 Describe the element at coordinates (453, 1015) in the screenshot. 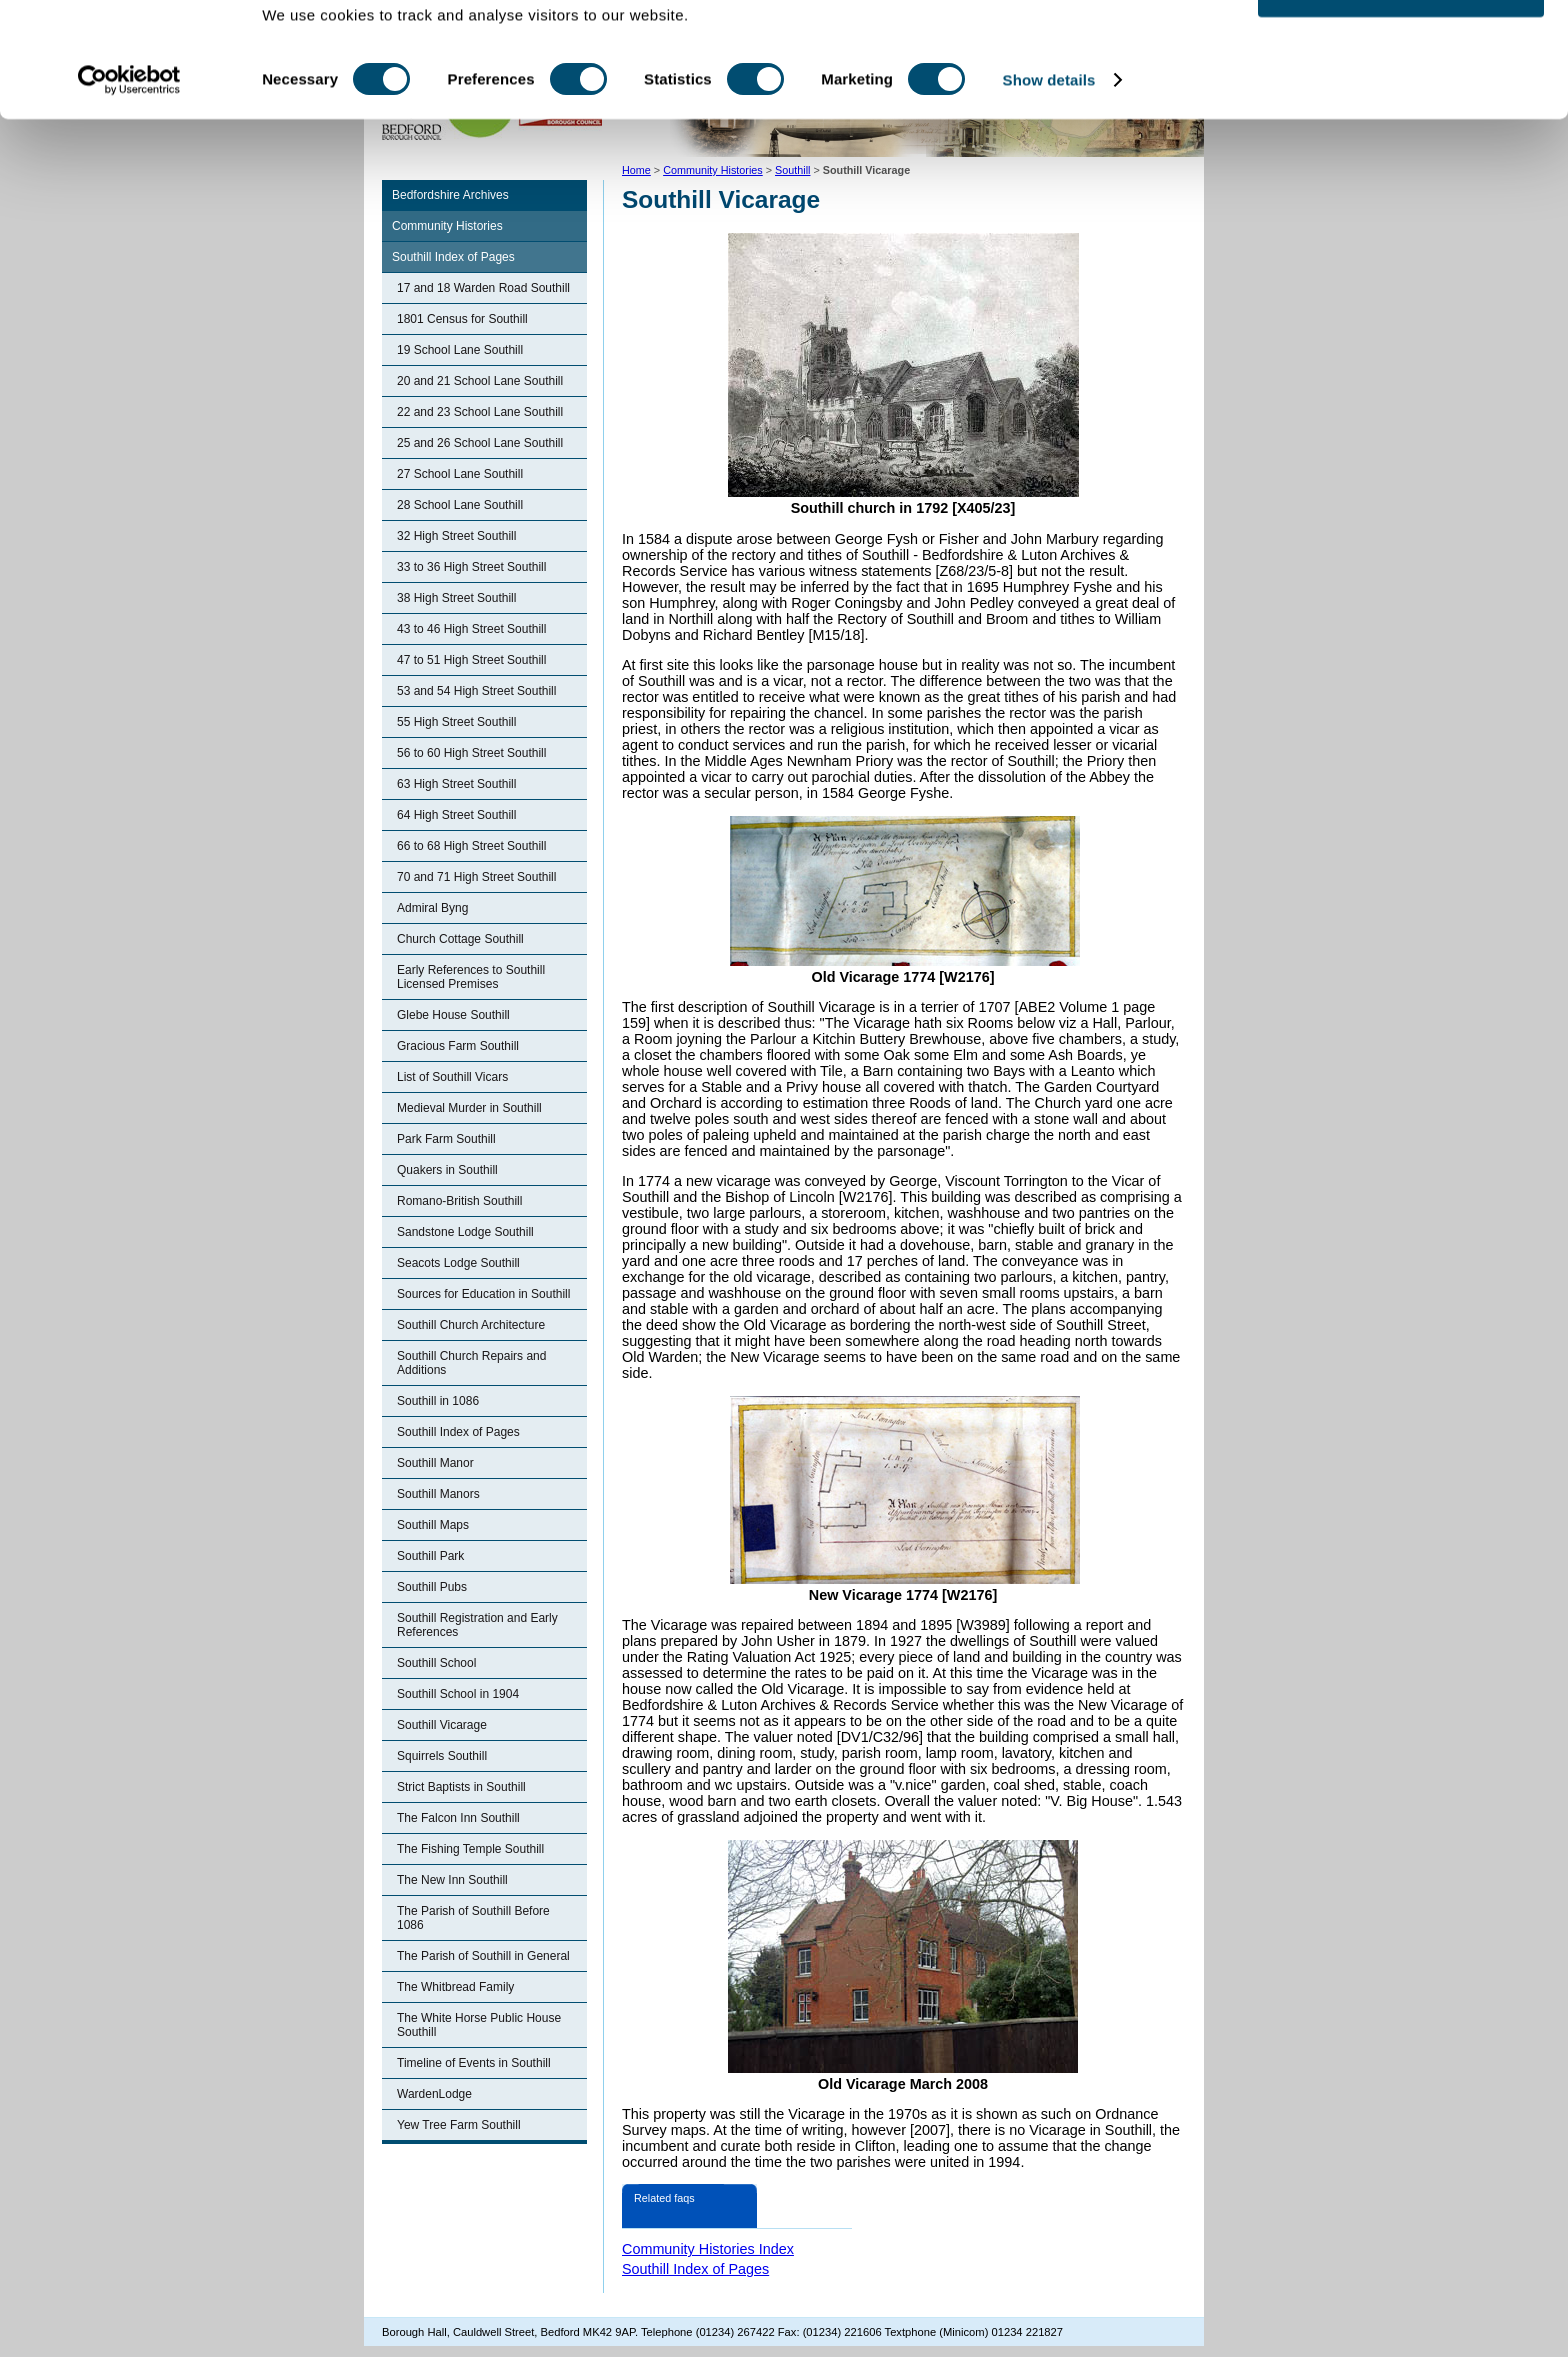

I see `Glebe House Southill` at that location.